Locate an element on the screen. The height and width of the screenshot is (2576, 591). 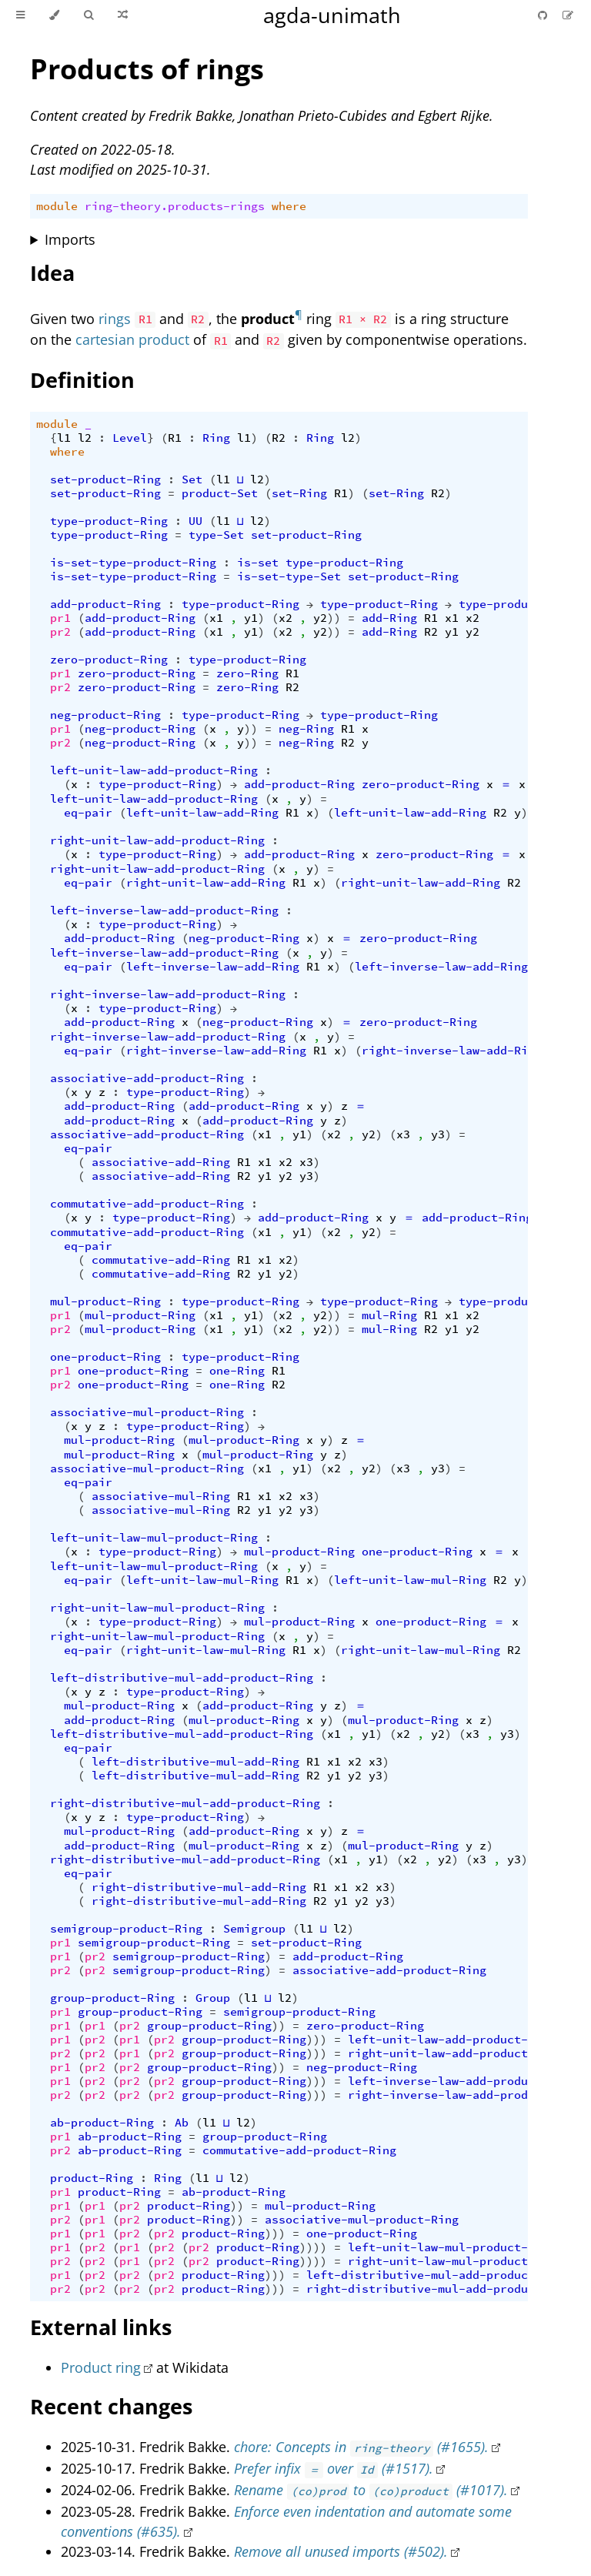
Semigroup is located at coordinates (254, 1929).